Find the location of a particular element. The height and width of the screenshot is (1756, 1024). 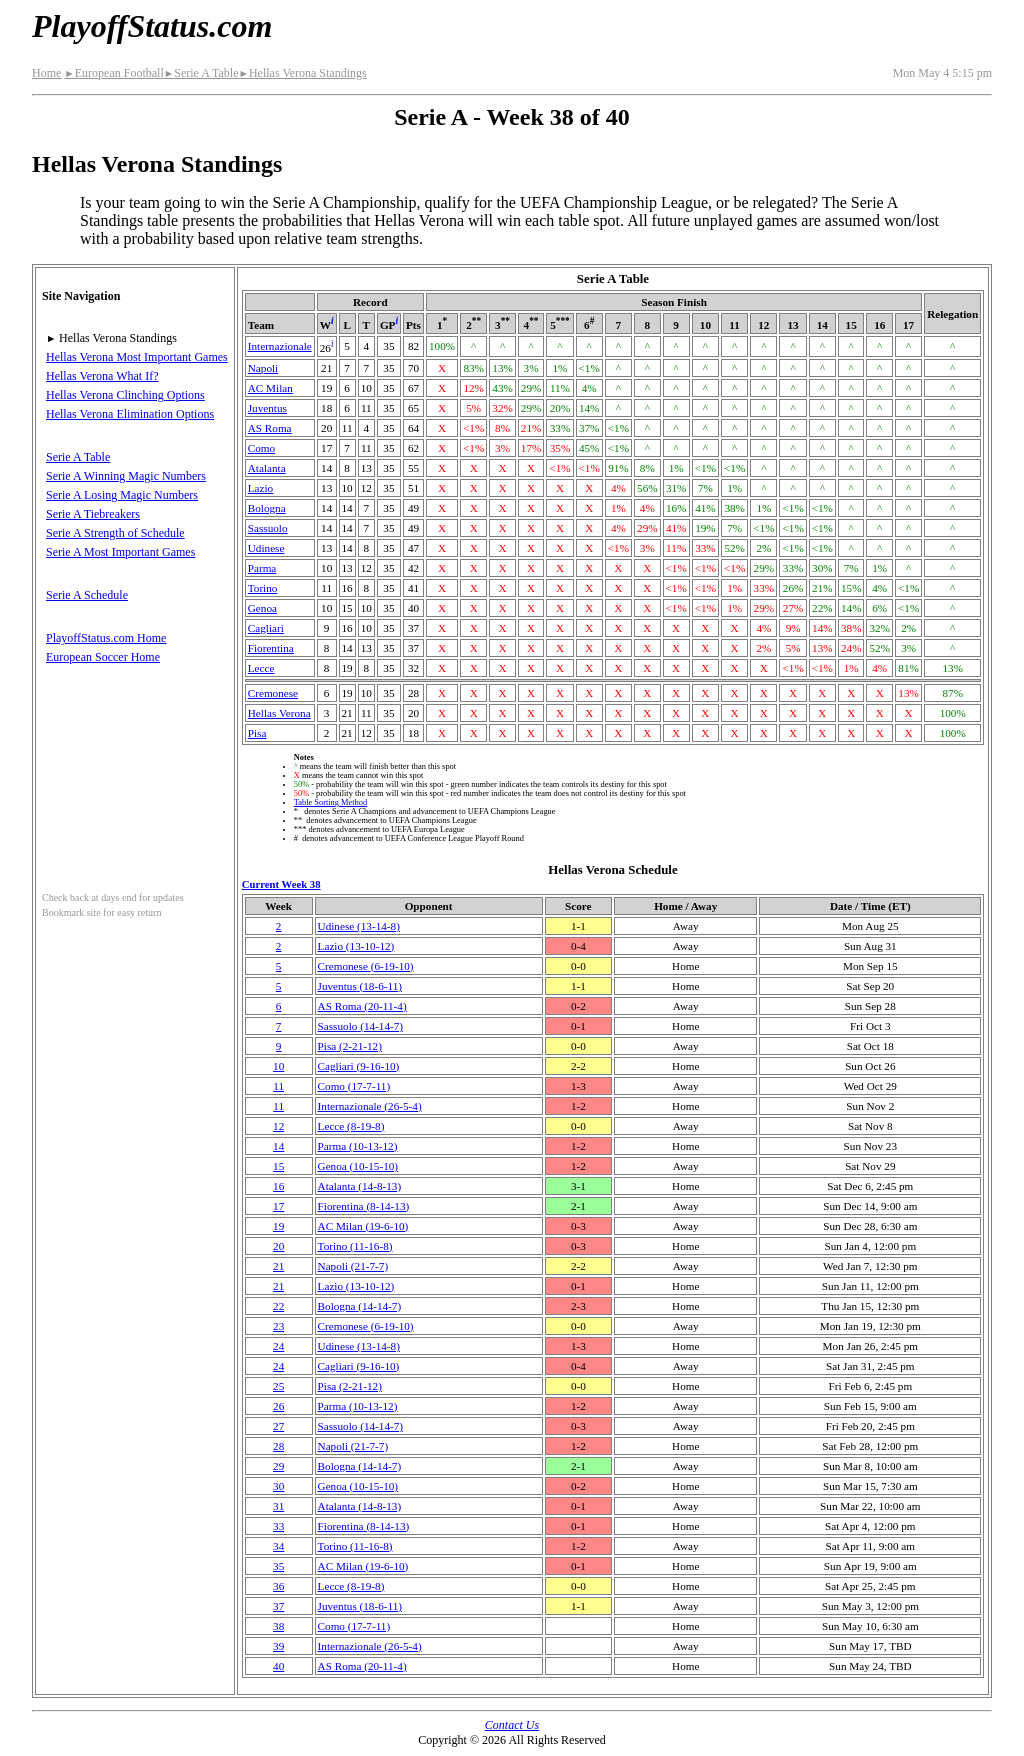

Como(17‑7‑11) is located at coordinates (354, 1086).